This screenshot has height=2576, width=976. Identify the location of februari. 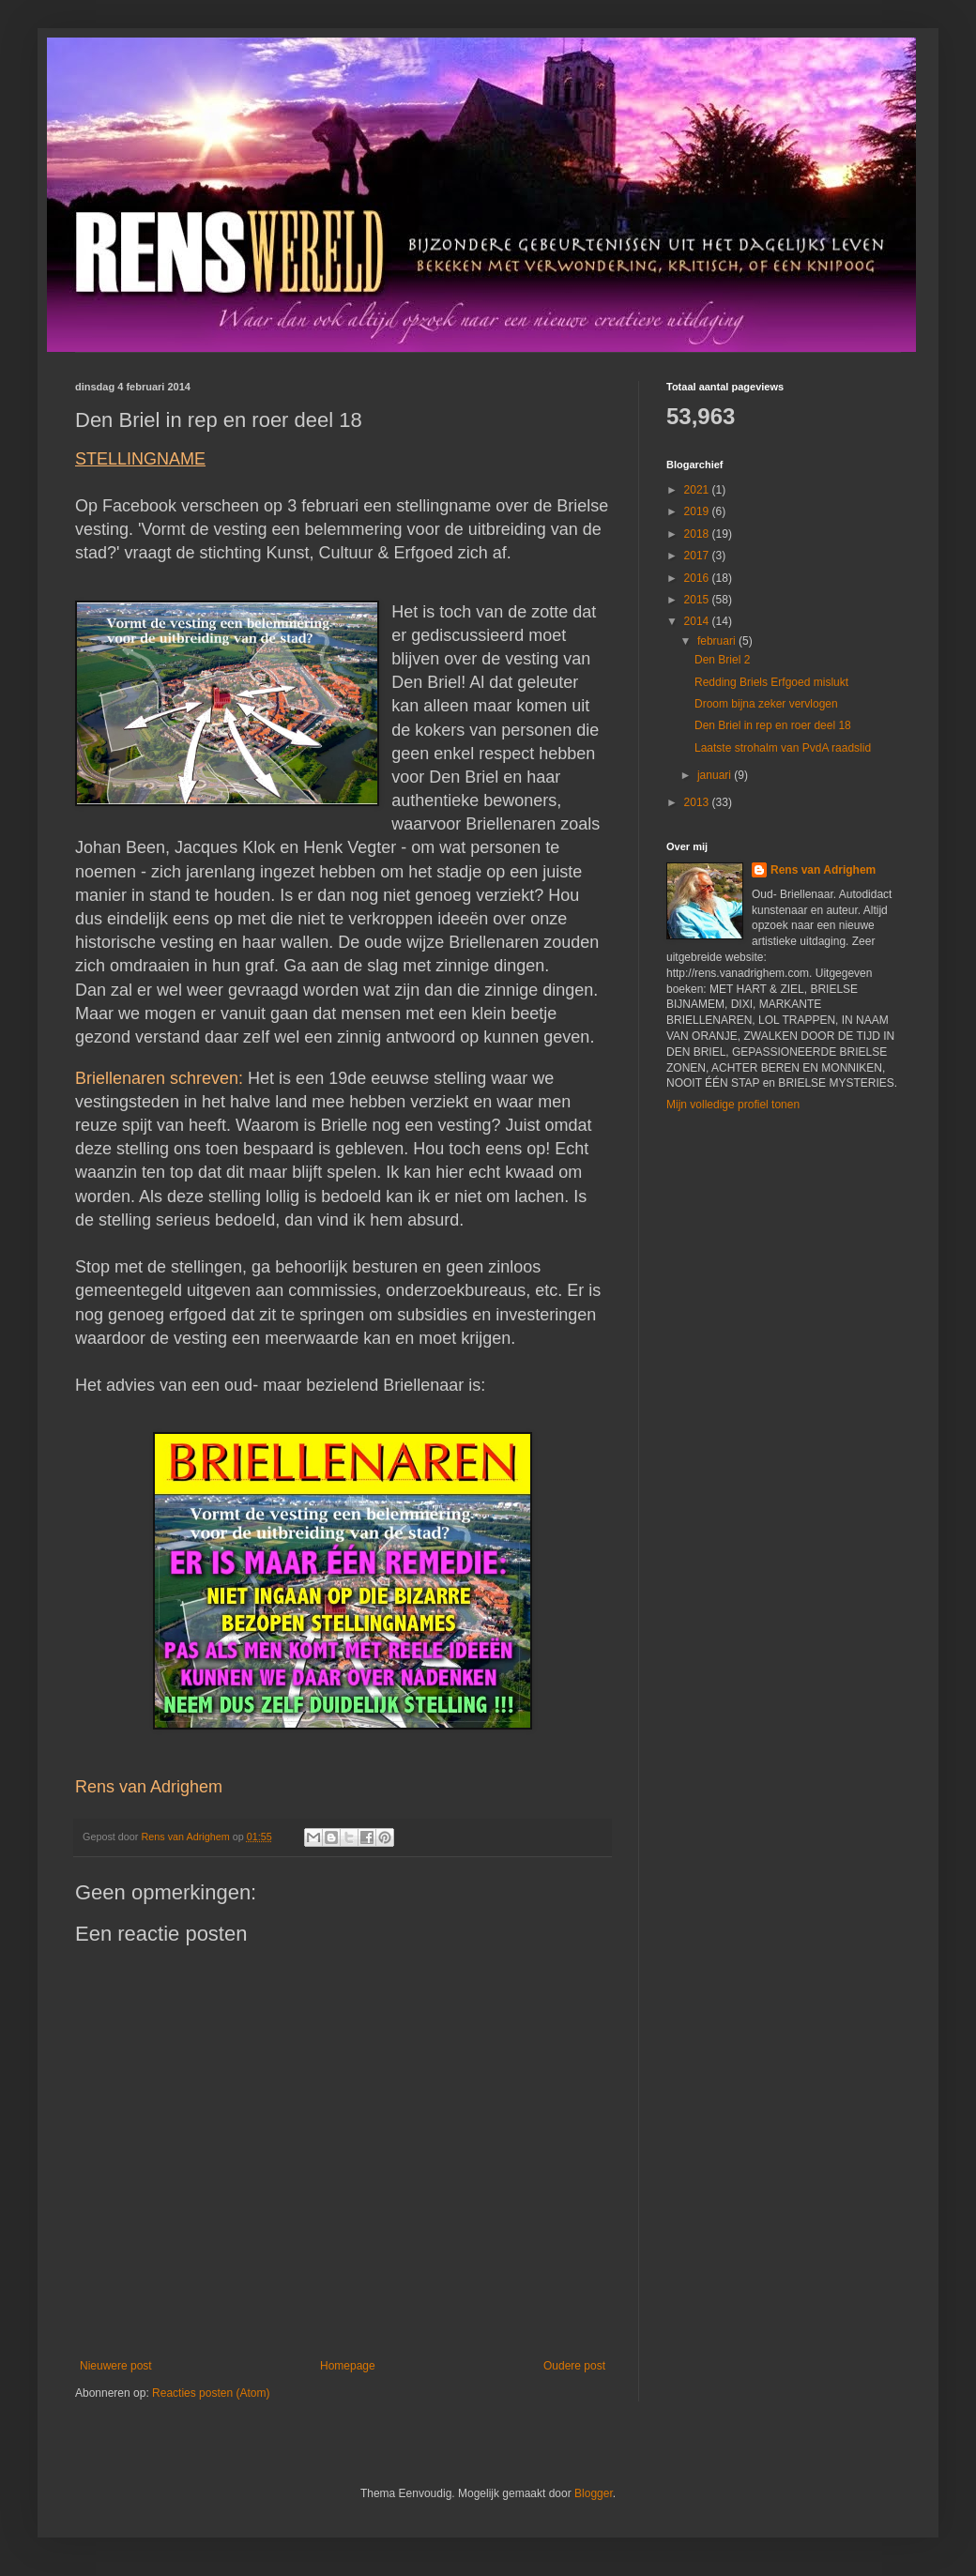
(718, 641).